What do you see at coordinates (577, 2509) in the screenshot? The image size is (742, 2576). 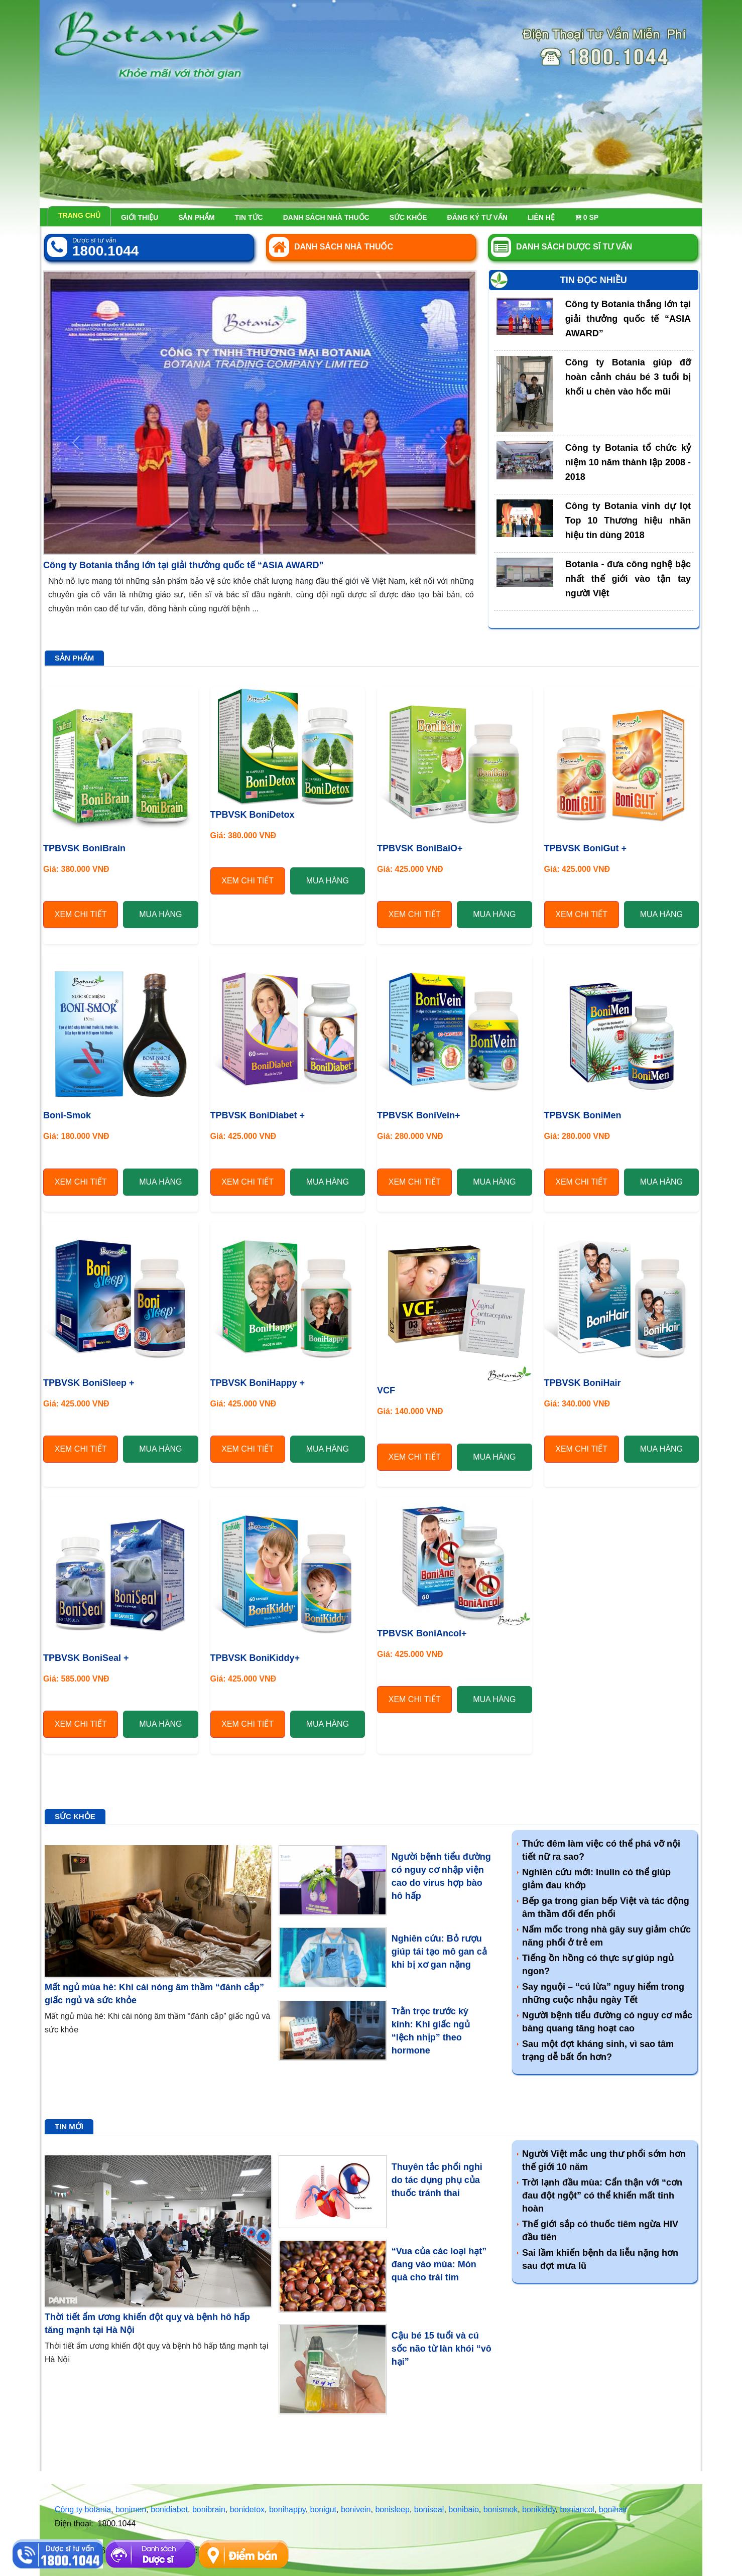 I see `boniancol` at bounding box center [577, 2509].